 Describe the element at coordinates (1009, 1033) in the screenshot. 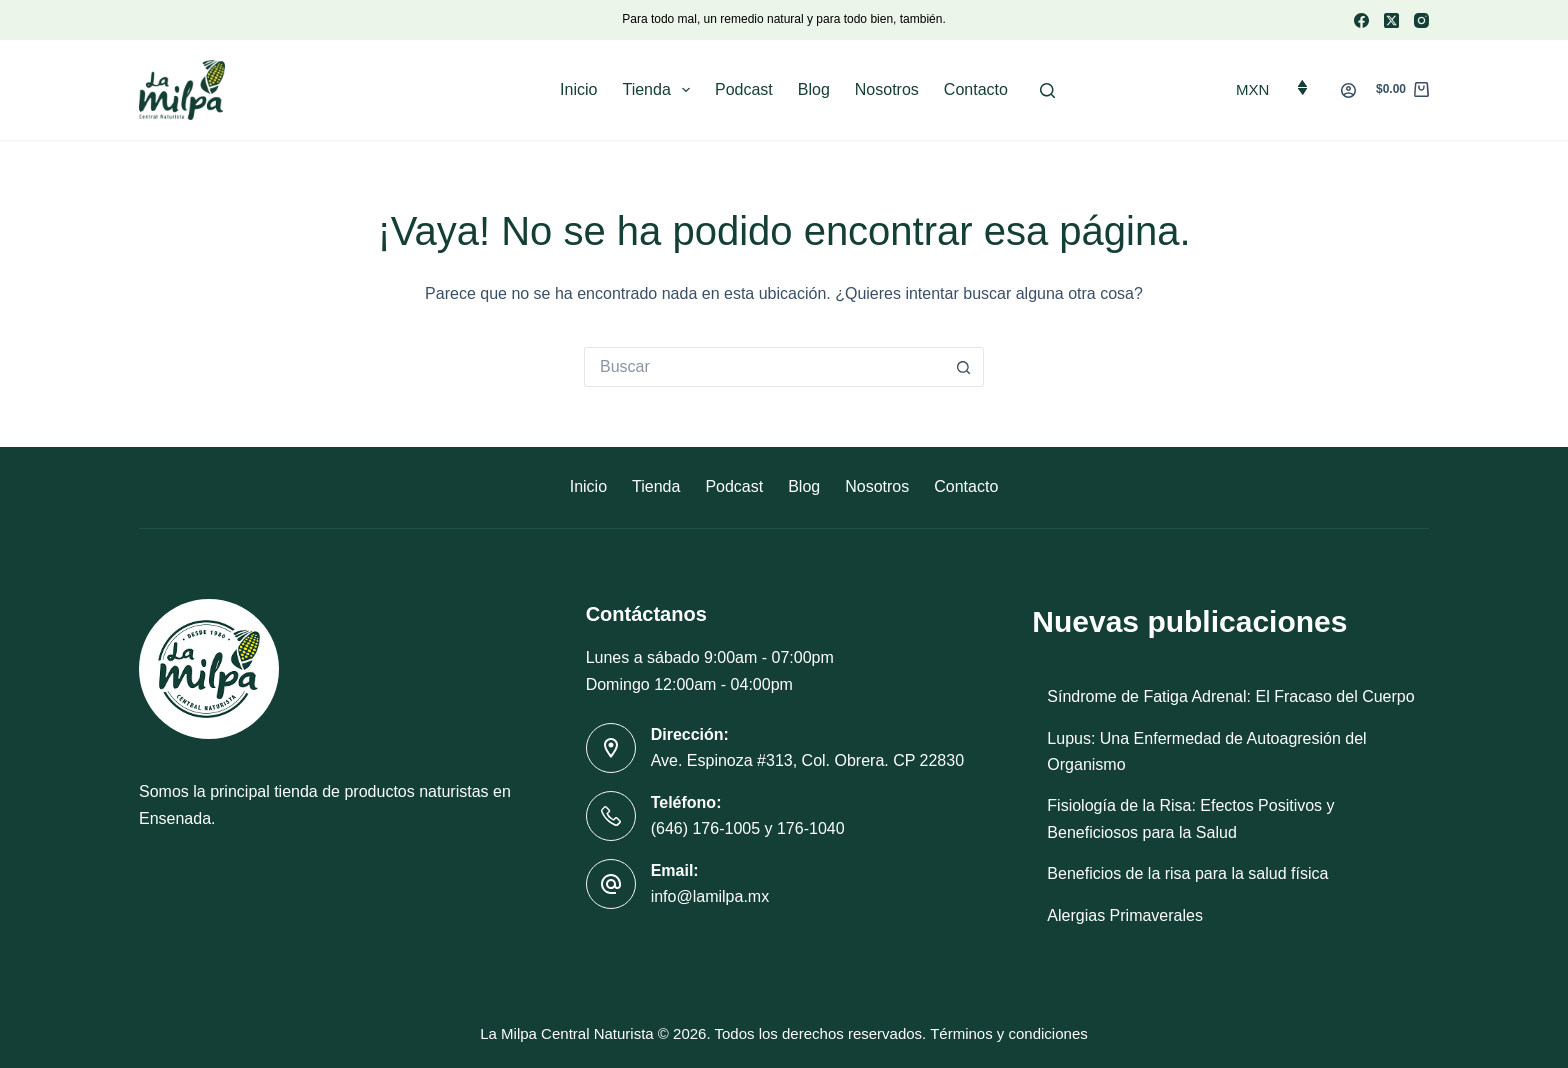

I see `Términos y condiciones` at that location.